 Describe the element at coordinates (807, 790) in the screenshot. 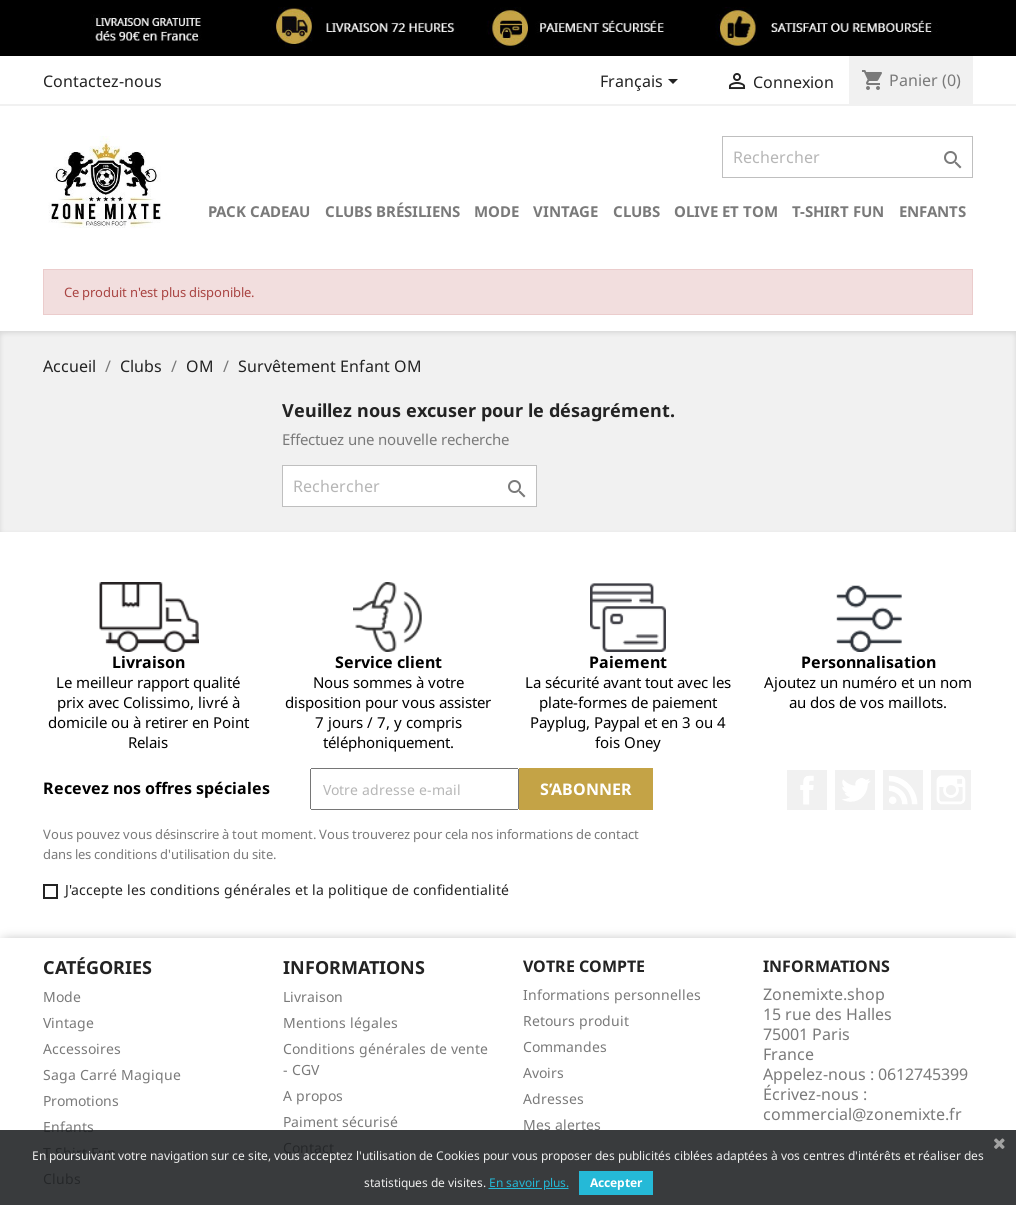

I see `Facebook` at that location.